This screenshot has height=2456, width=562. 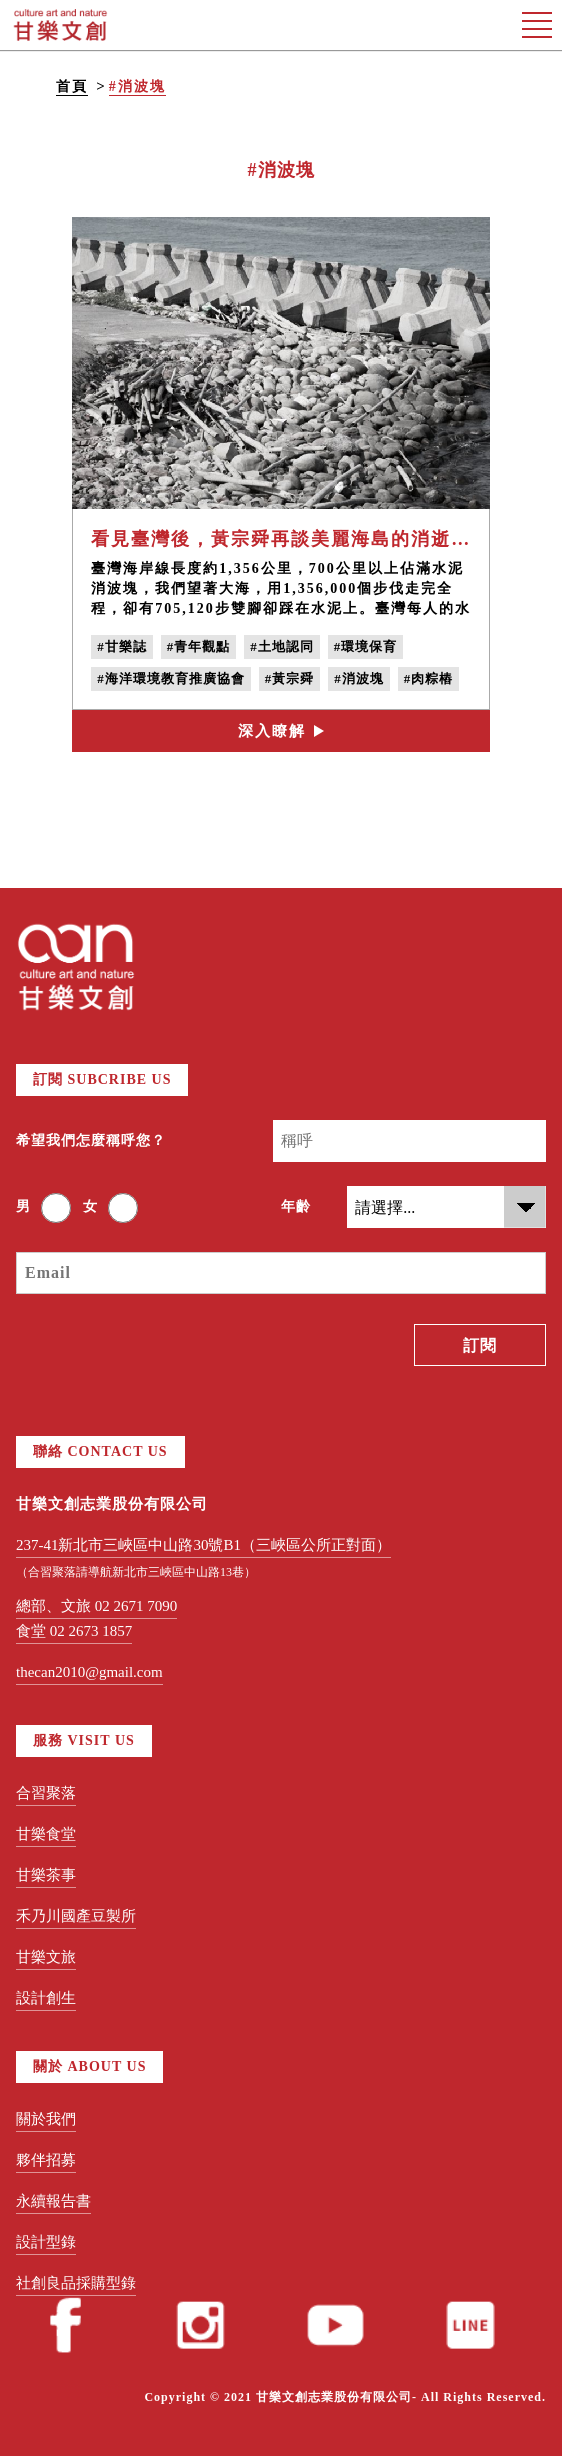 I want to click on 甘樂文旅, so click(x=46, y=1957).